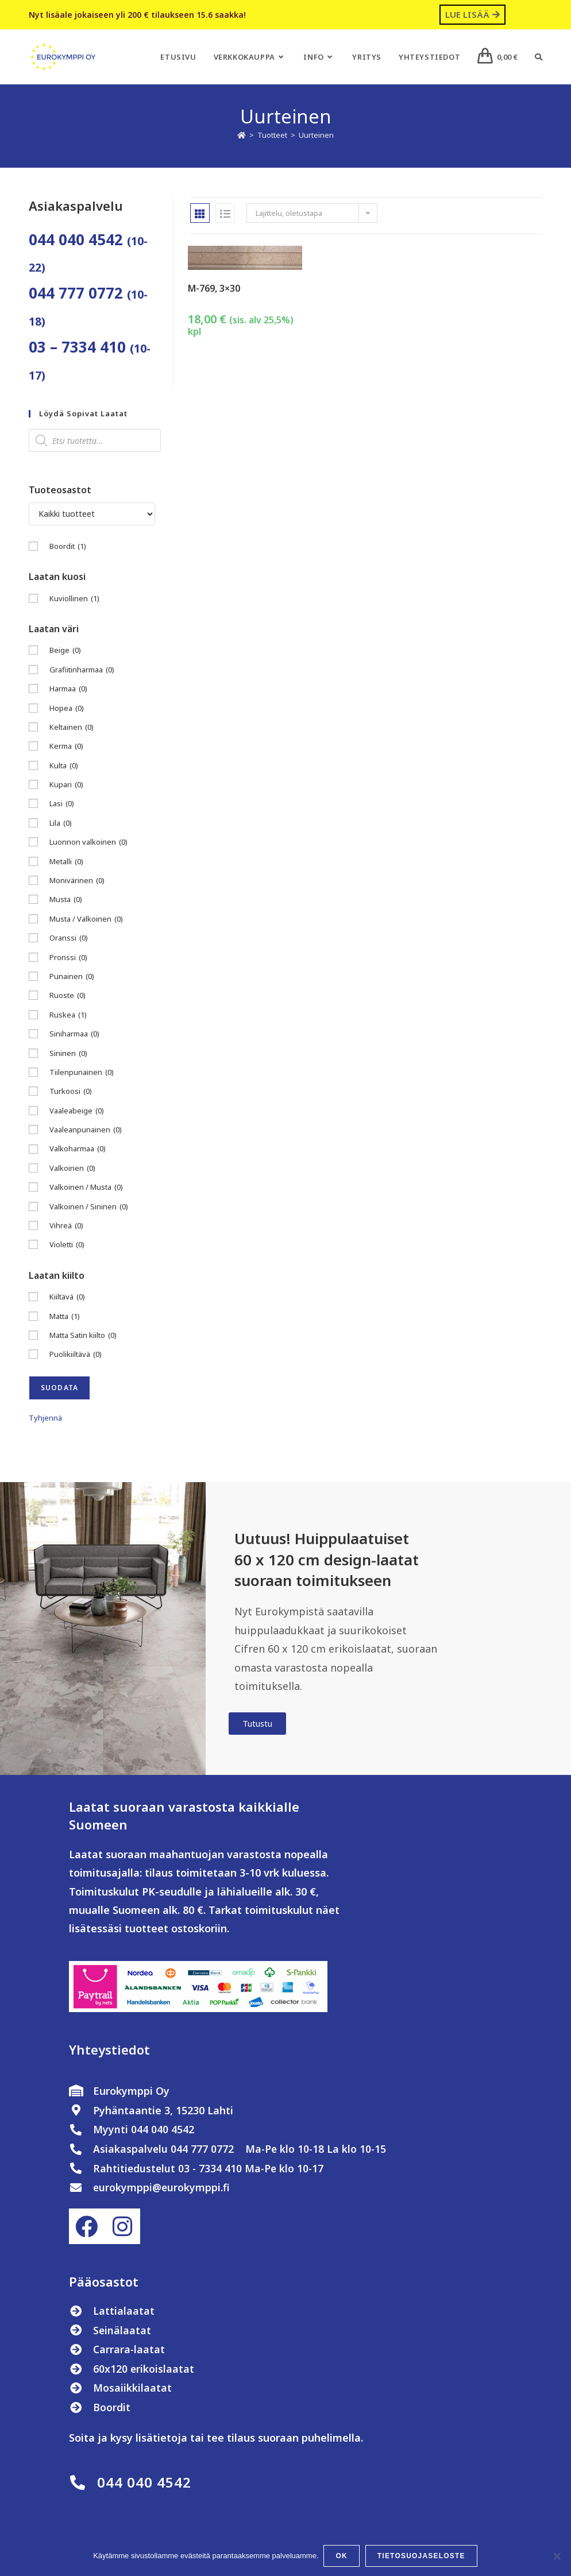 The image size is (571, 2576). Describe the element at coordinates (67, 546) in the screenshot. I see `Boordit` at that location.